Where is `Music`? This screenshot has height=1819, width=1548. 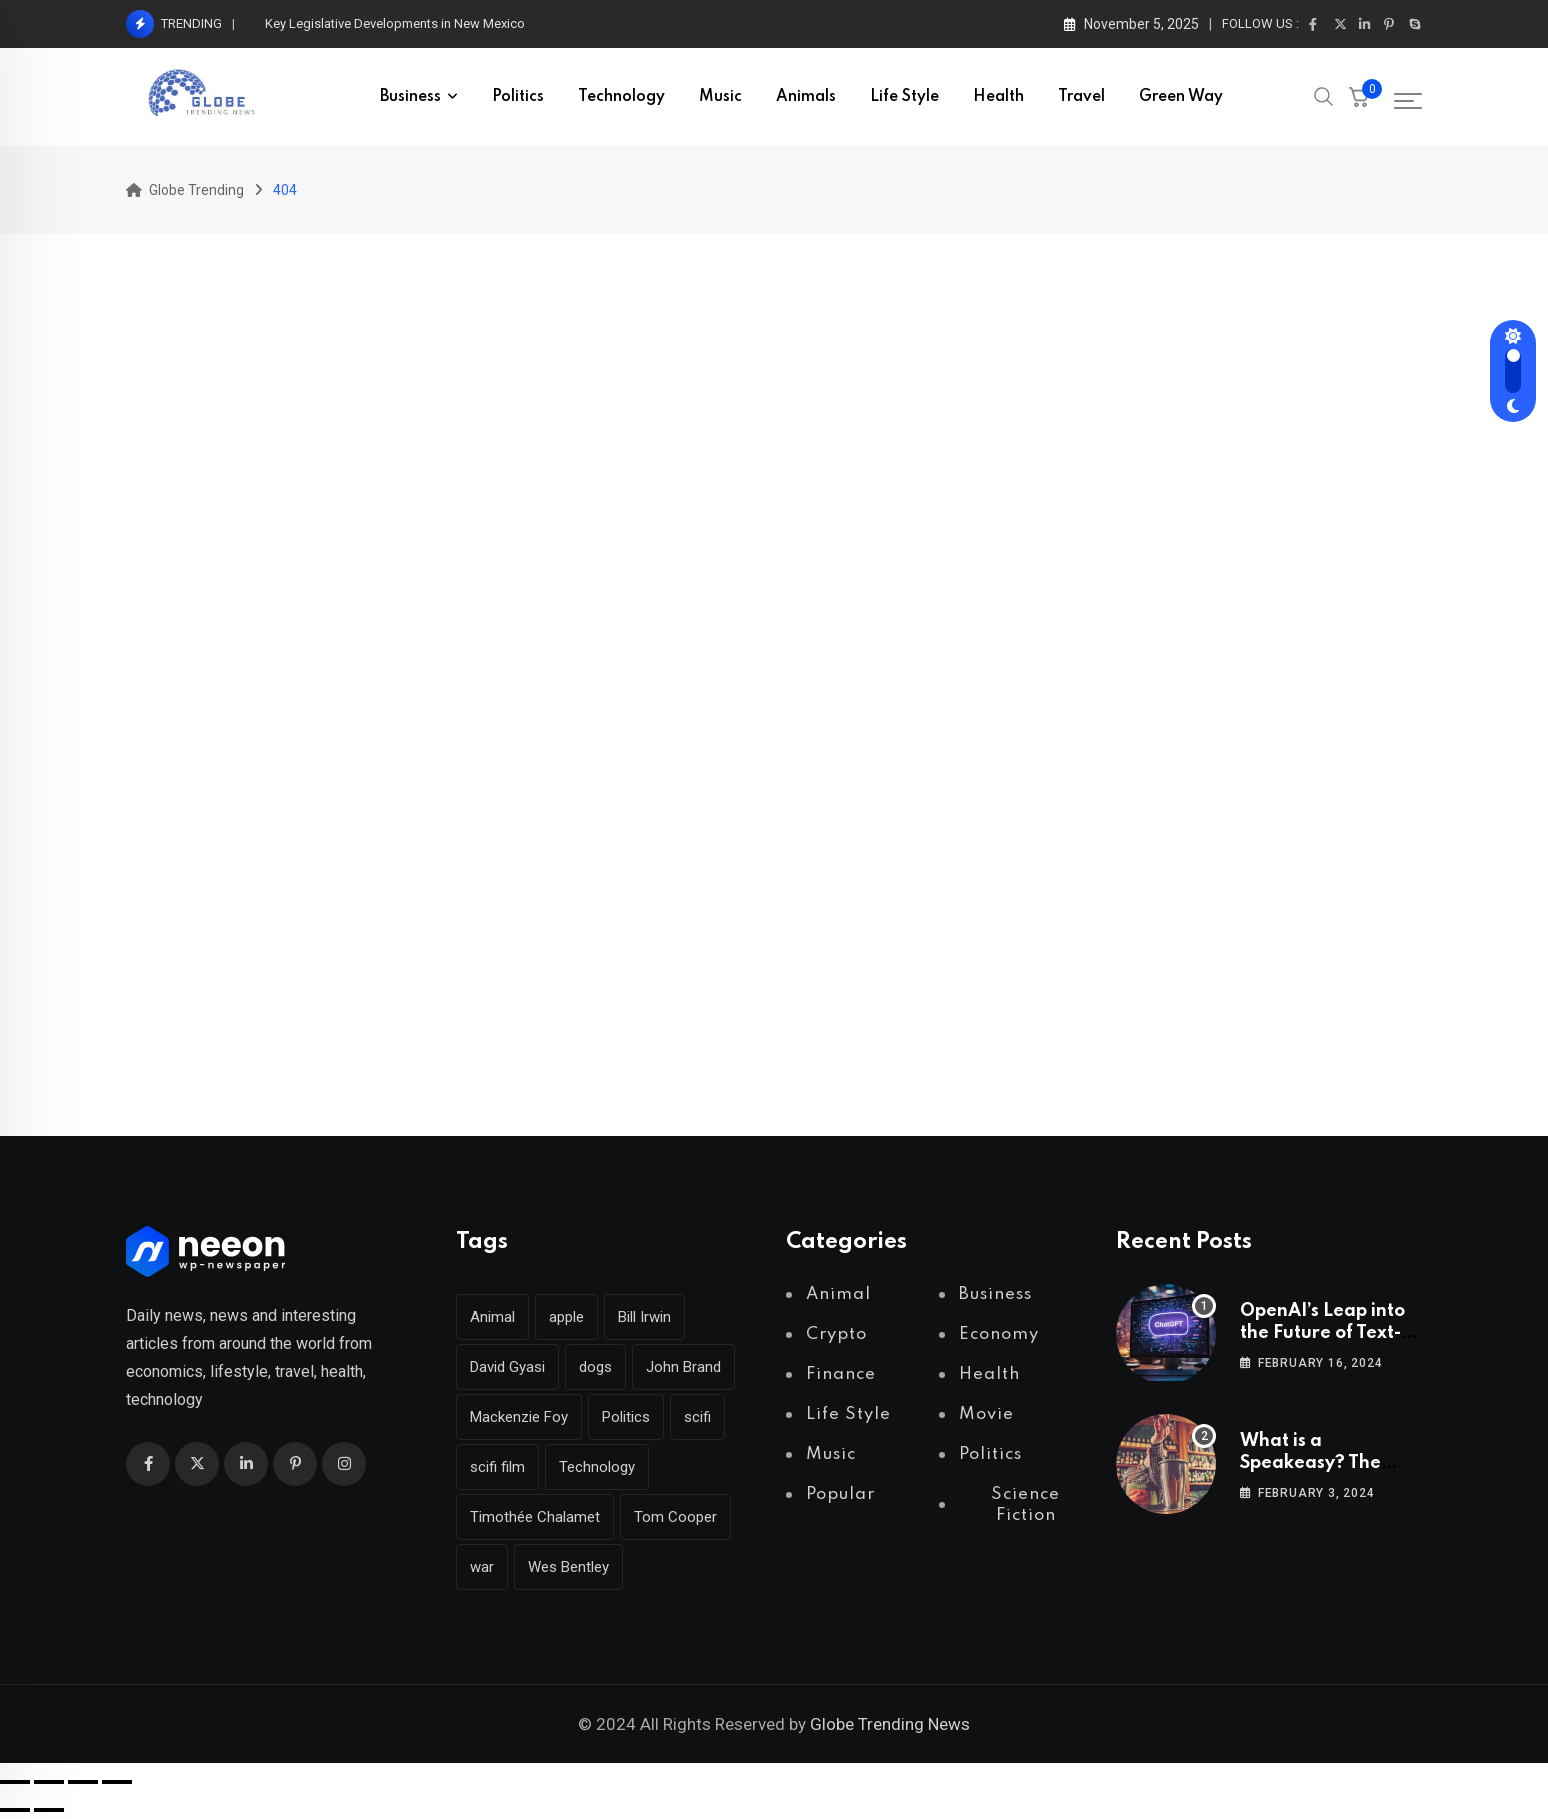 Music is located at coordinates (720, 97).